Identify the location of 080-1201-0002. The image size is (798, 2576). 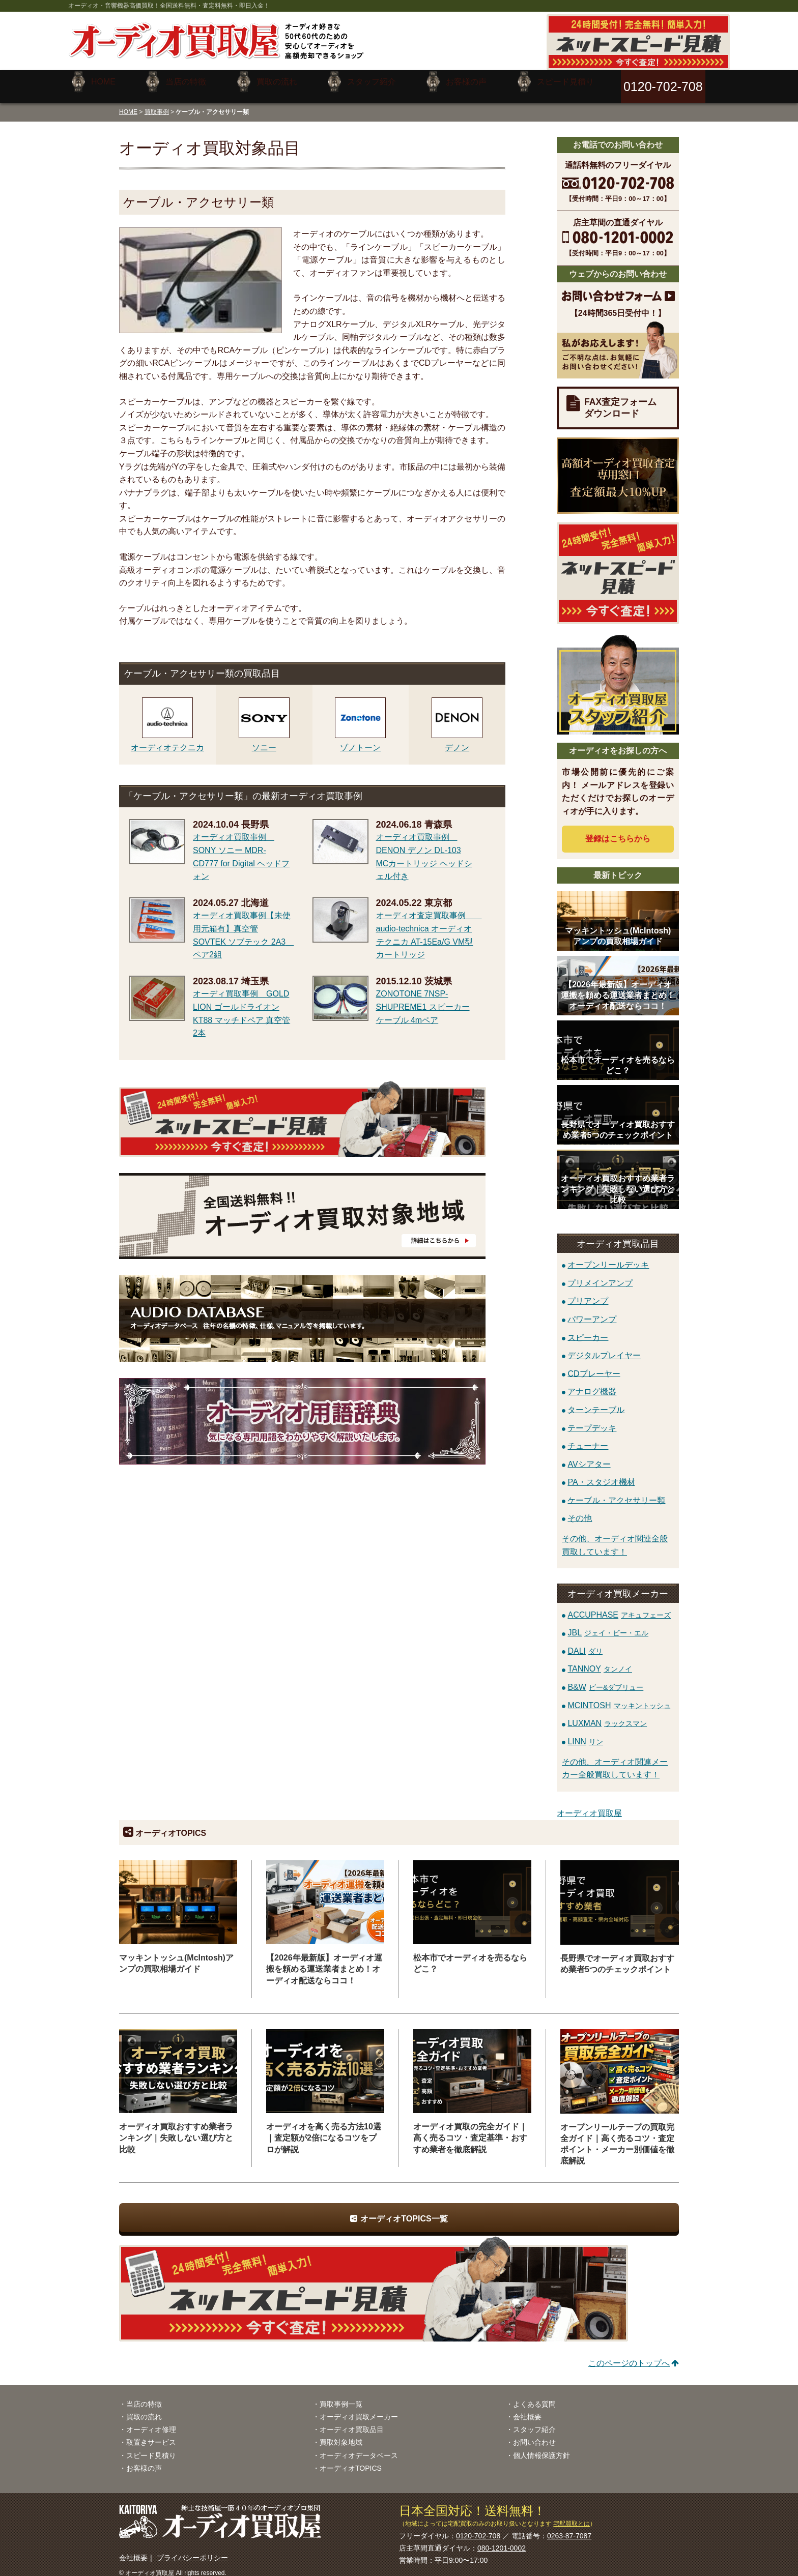
(501, 2540).